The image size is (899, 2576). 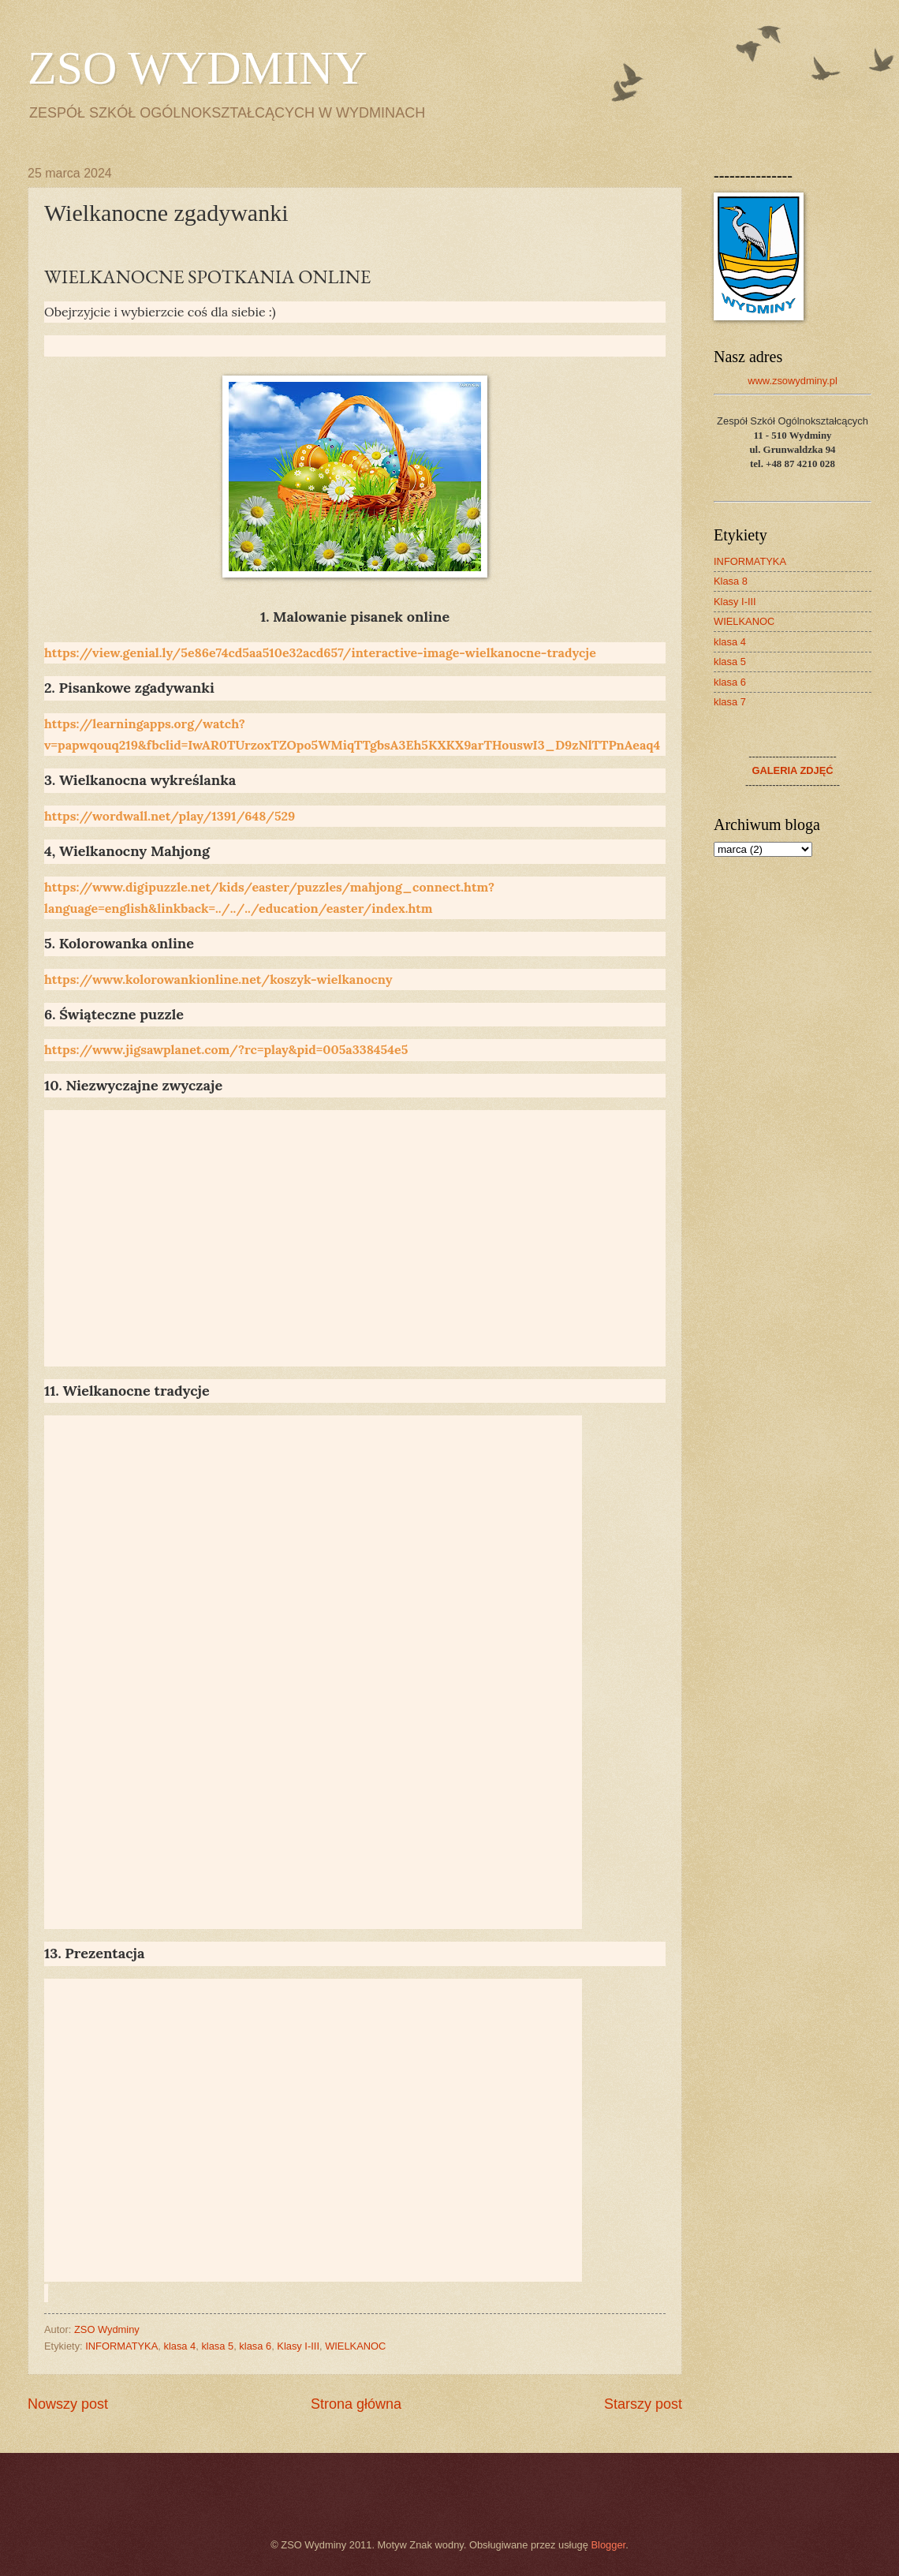 What do you see at coordinates (218, 979) in the screenshot?
I see `https://www.kolorowankionline.net/koszyk-wielkanocny` at bounding box center [218, 979].